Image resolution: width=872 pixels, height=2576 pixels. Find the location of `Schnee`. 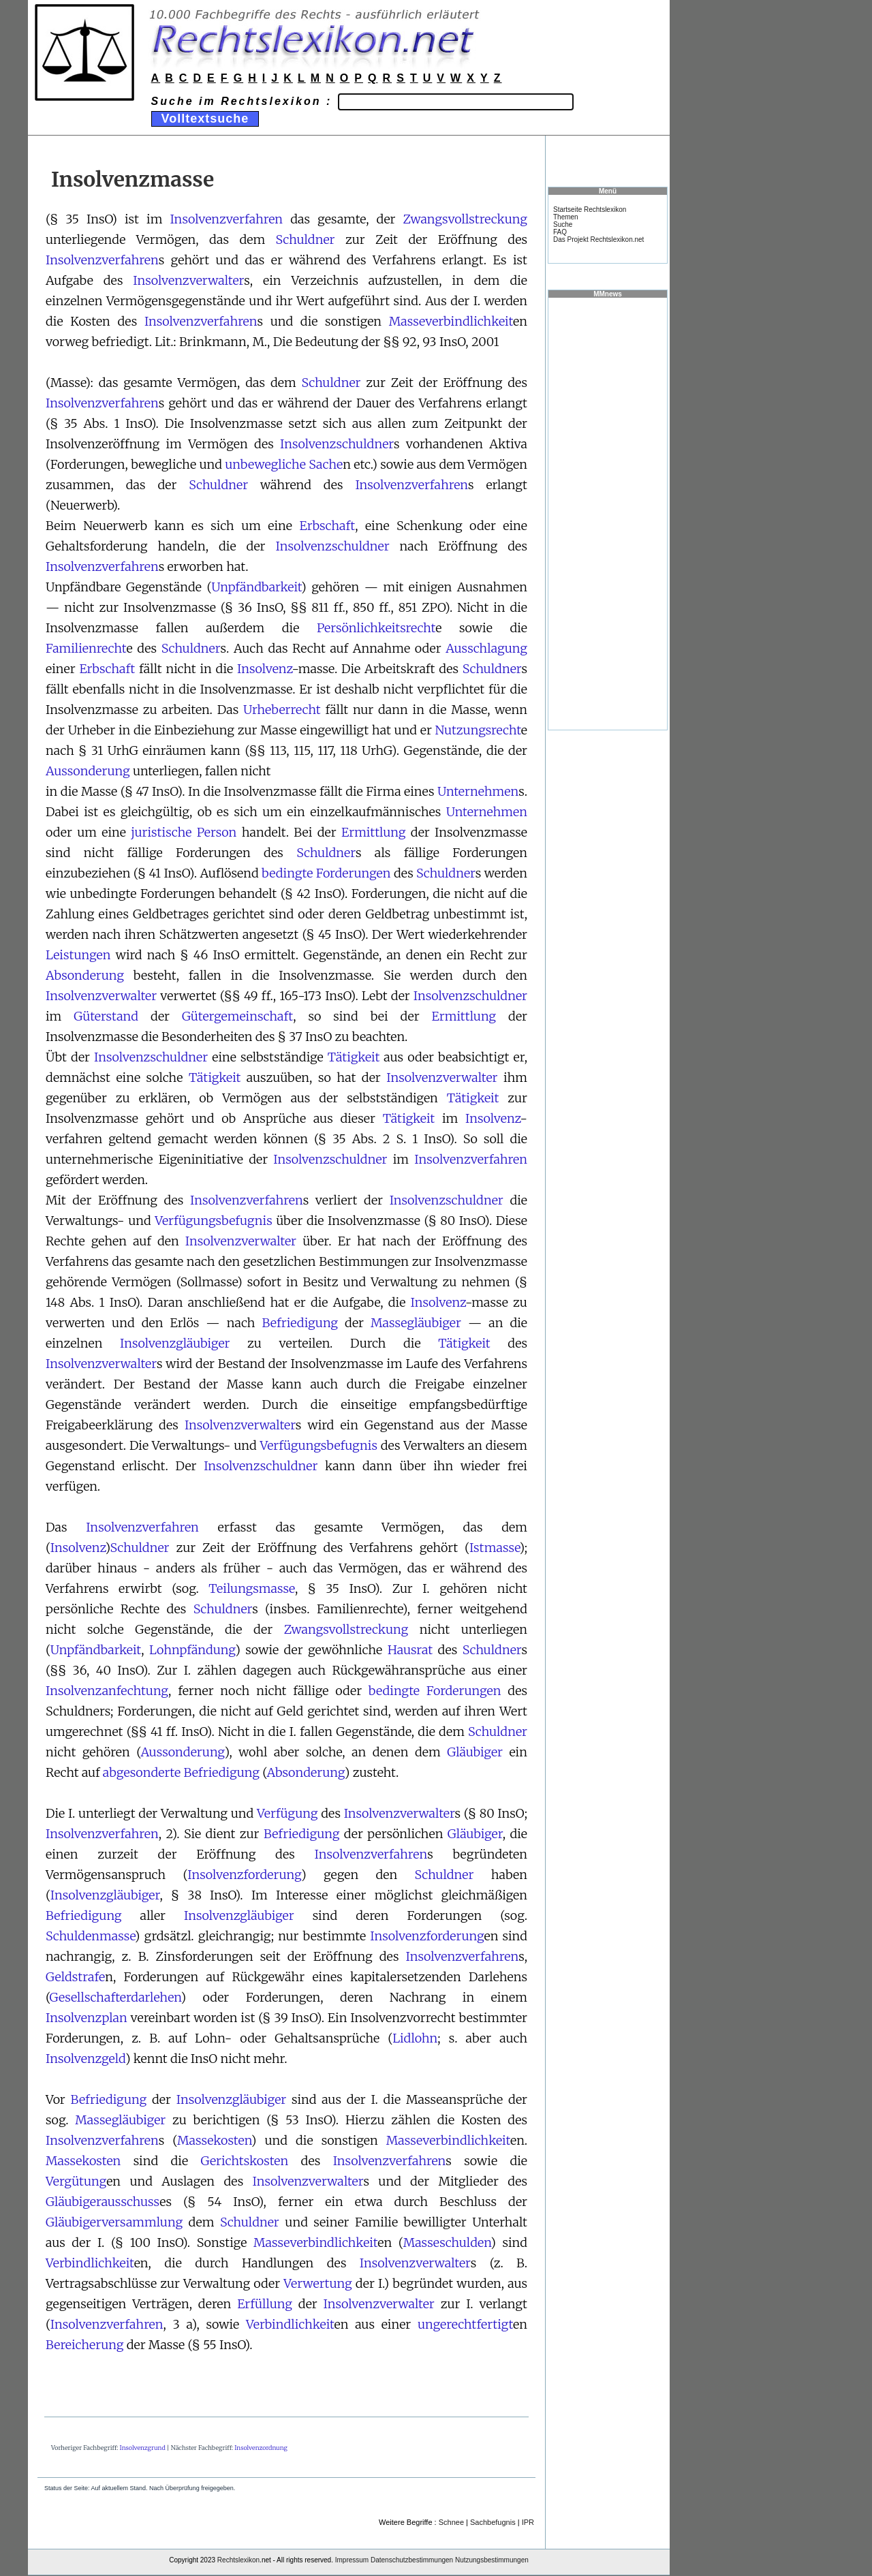

Schnee is located at coordinates (451, 2522).